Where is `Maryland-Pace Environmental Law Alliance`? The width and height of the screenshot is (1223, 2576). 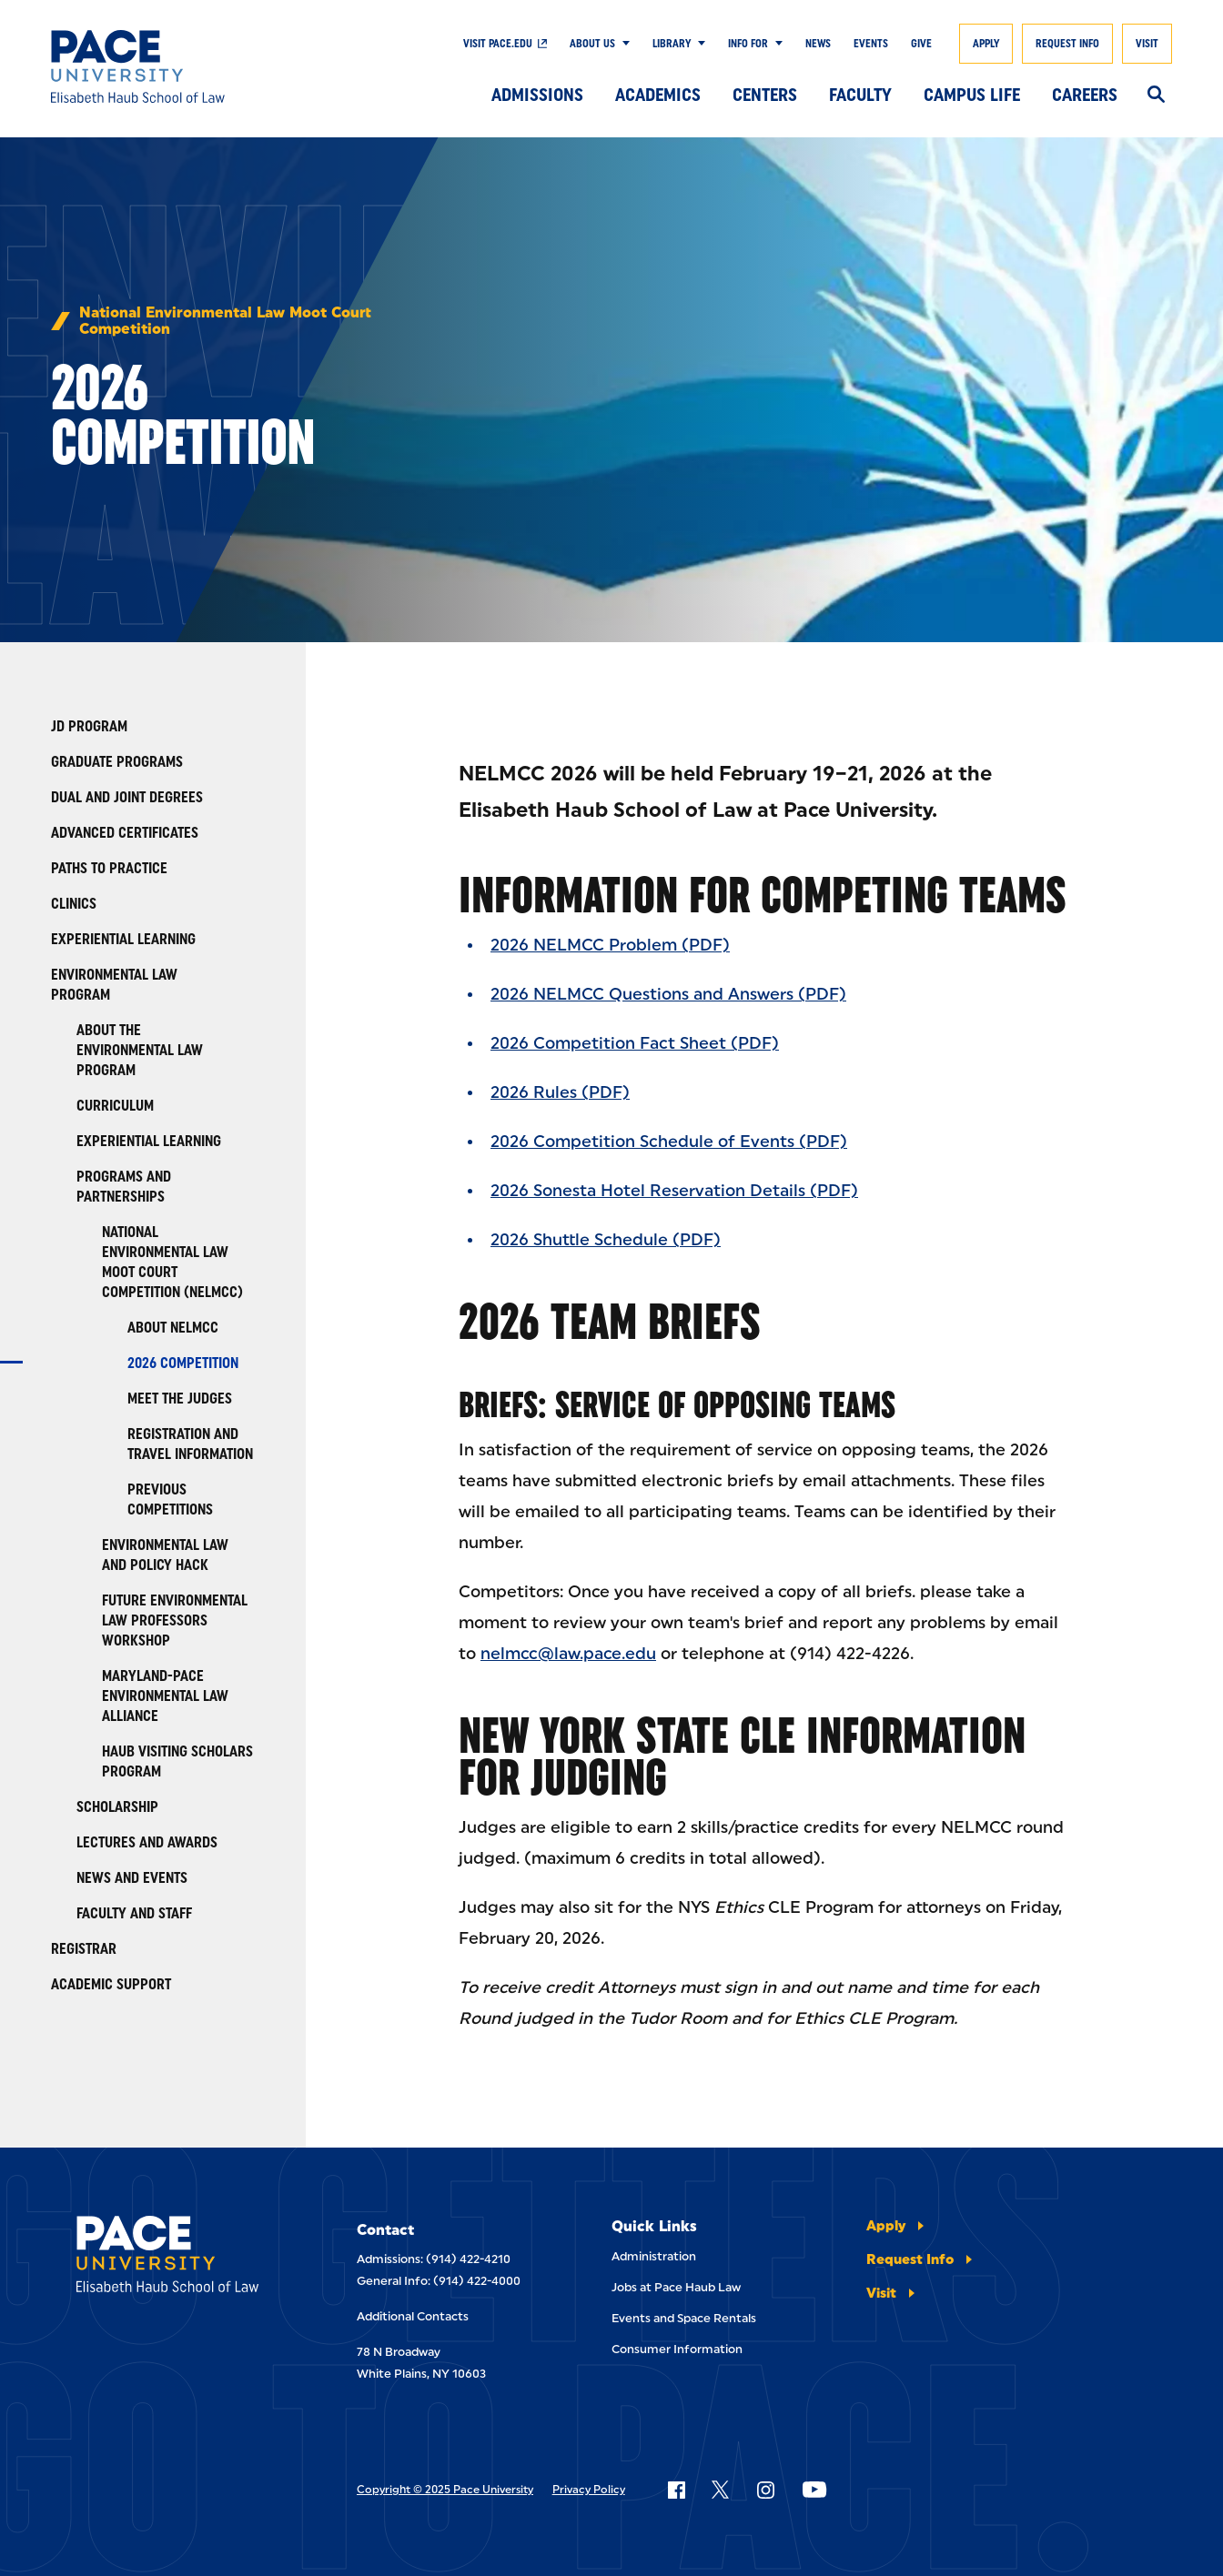 Maryland-Pace Environmental Law Alliance is located at coordinates (165, 1696).